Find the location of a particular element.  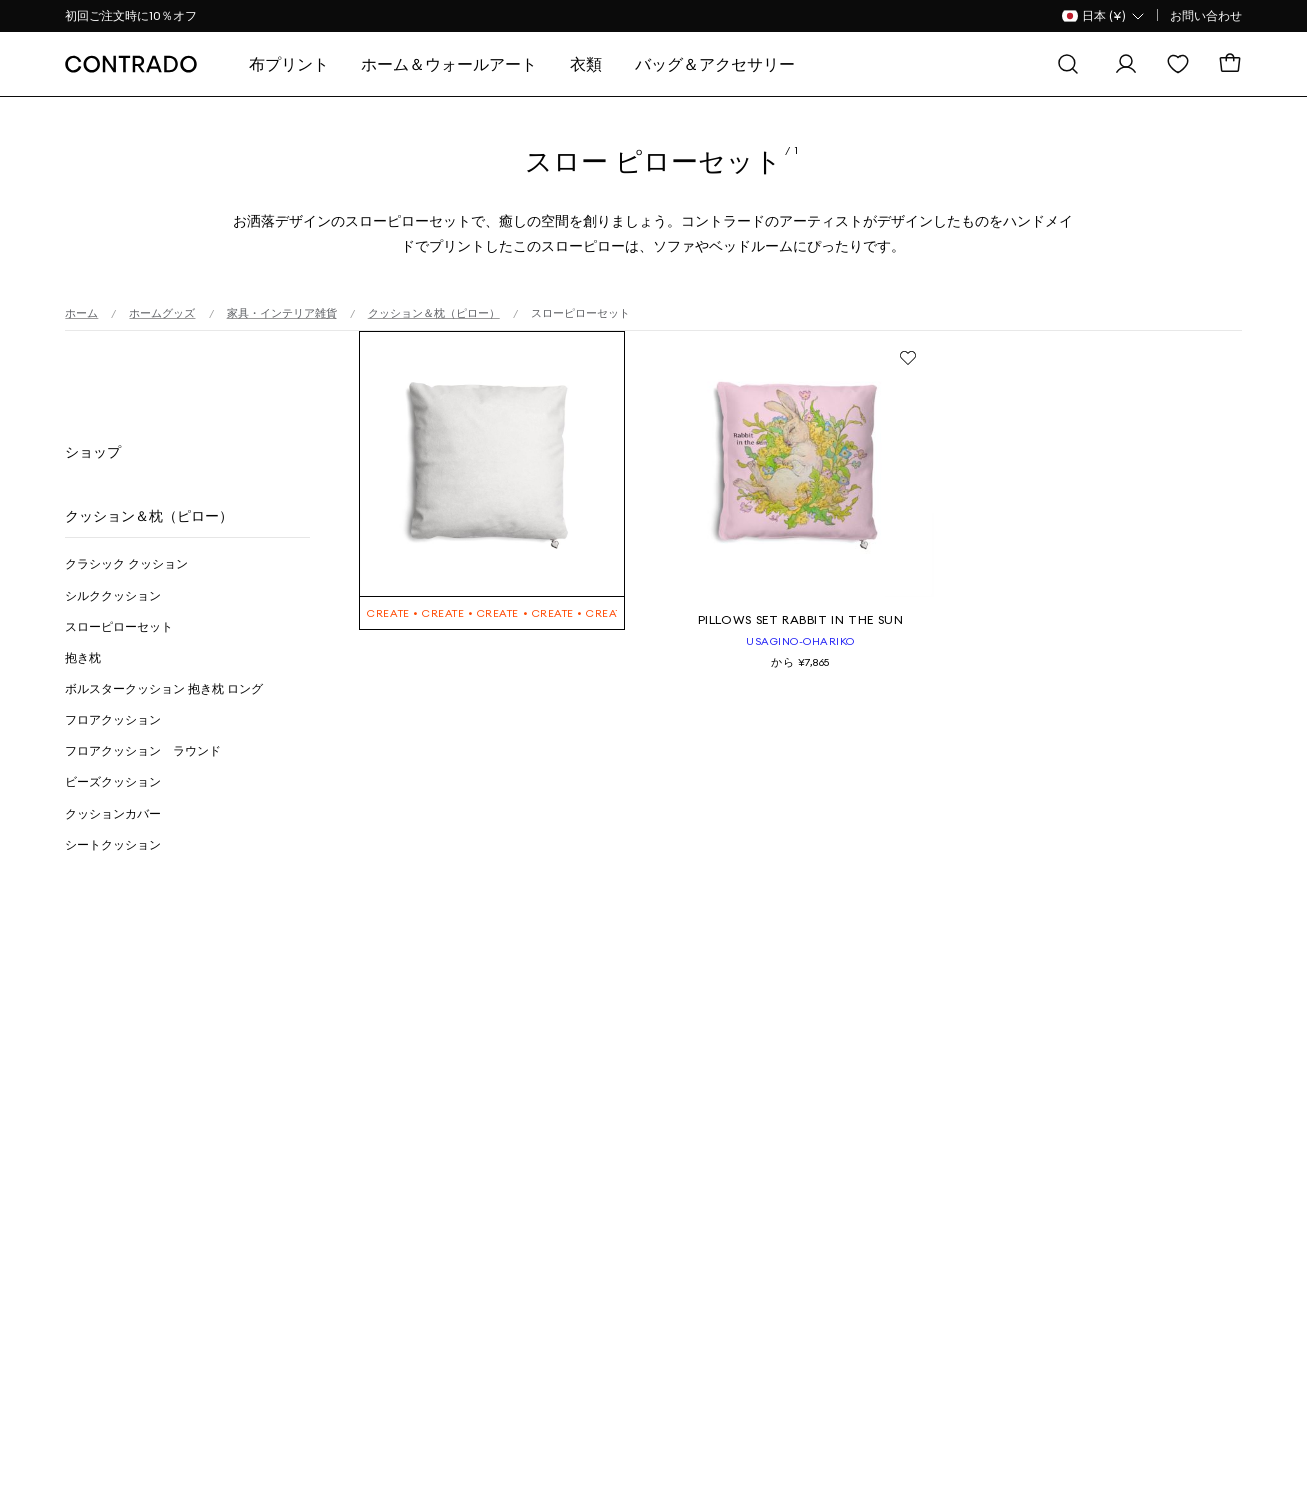

シルククッション is located at coordinates (113, 595).